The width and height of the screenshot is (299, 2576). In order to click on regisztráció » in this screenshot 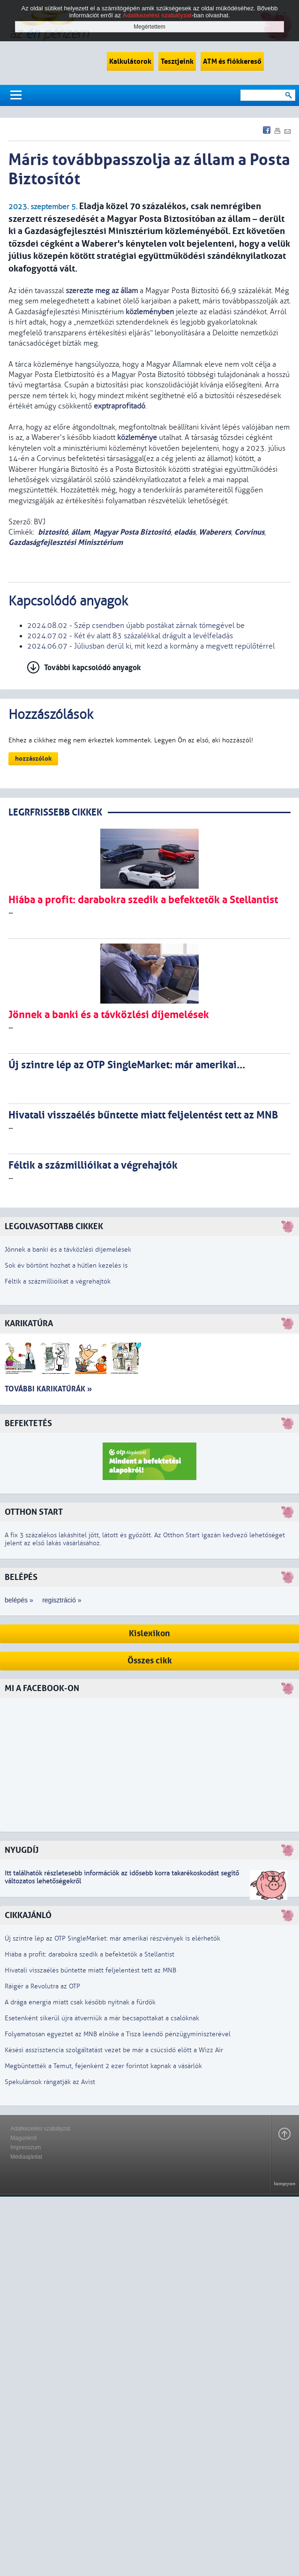, I will do `click(61, 1600)`.